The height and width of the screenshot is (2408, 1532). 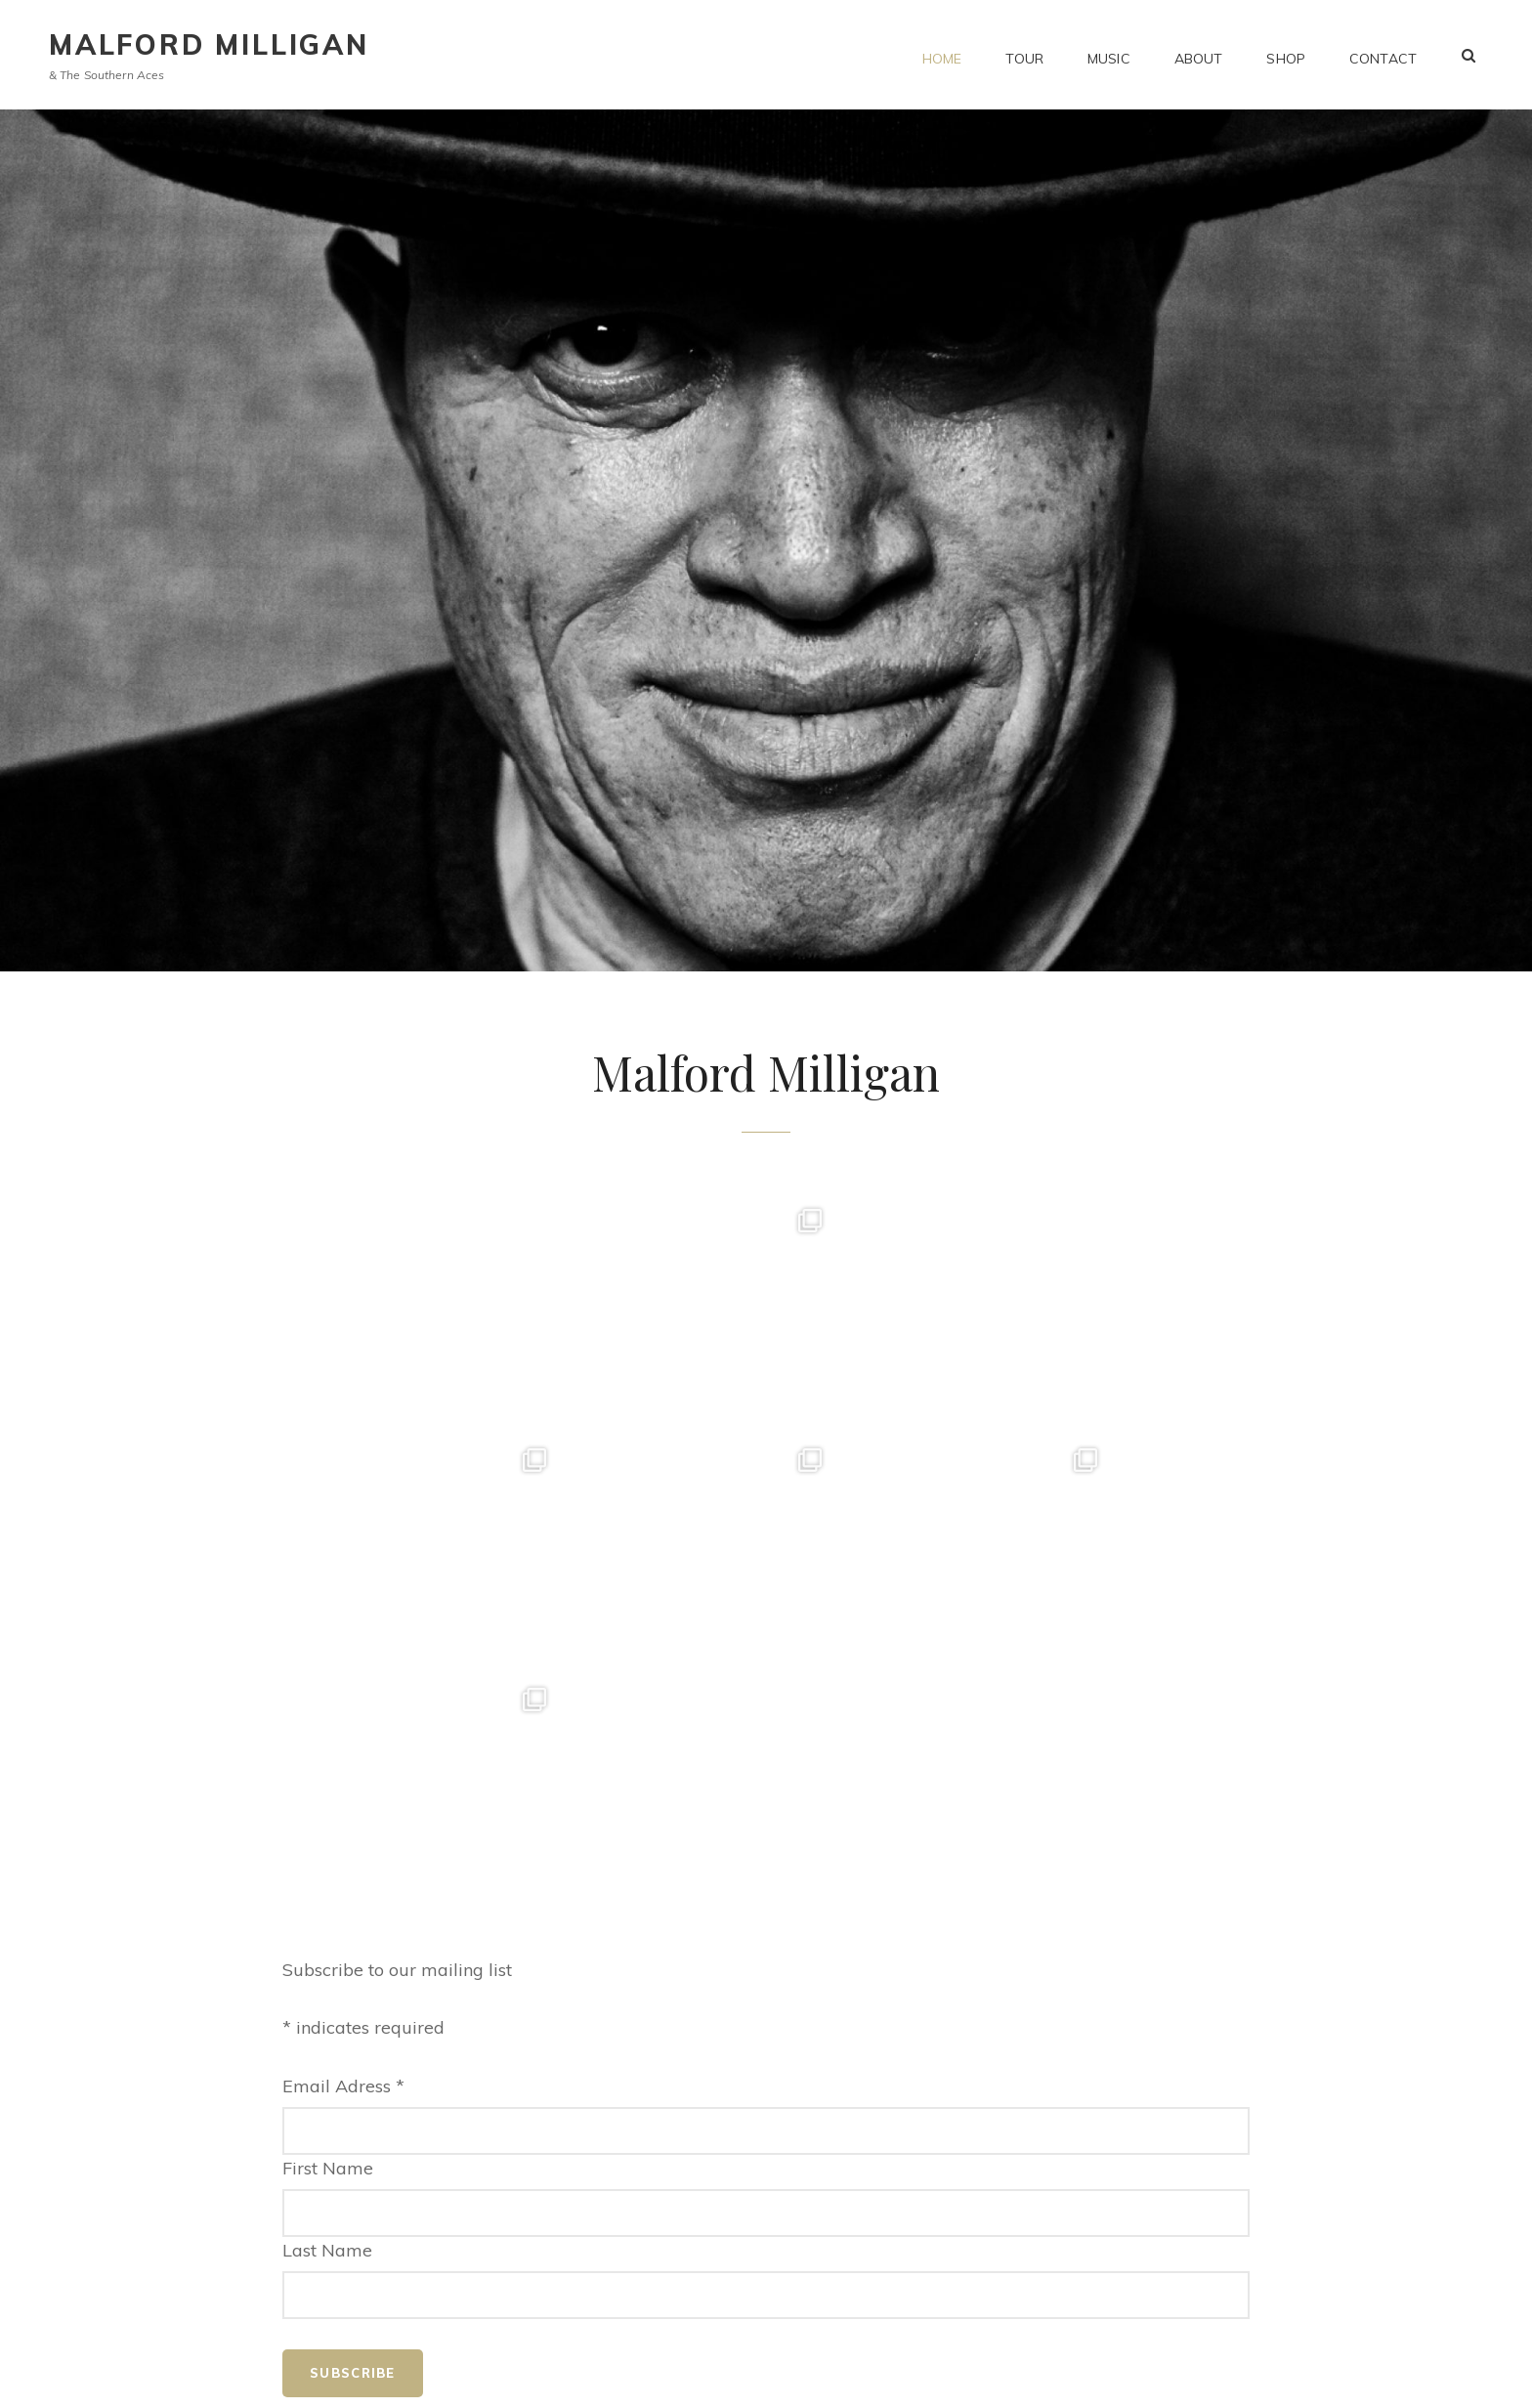 I want to click on Last Name, so click(x=327, y=2011).